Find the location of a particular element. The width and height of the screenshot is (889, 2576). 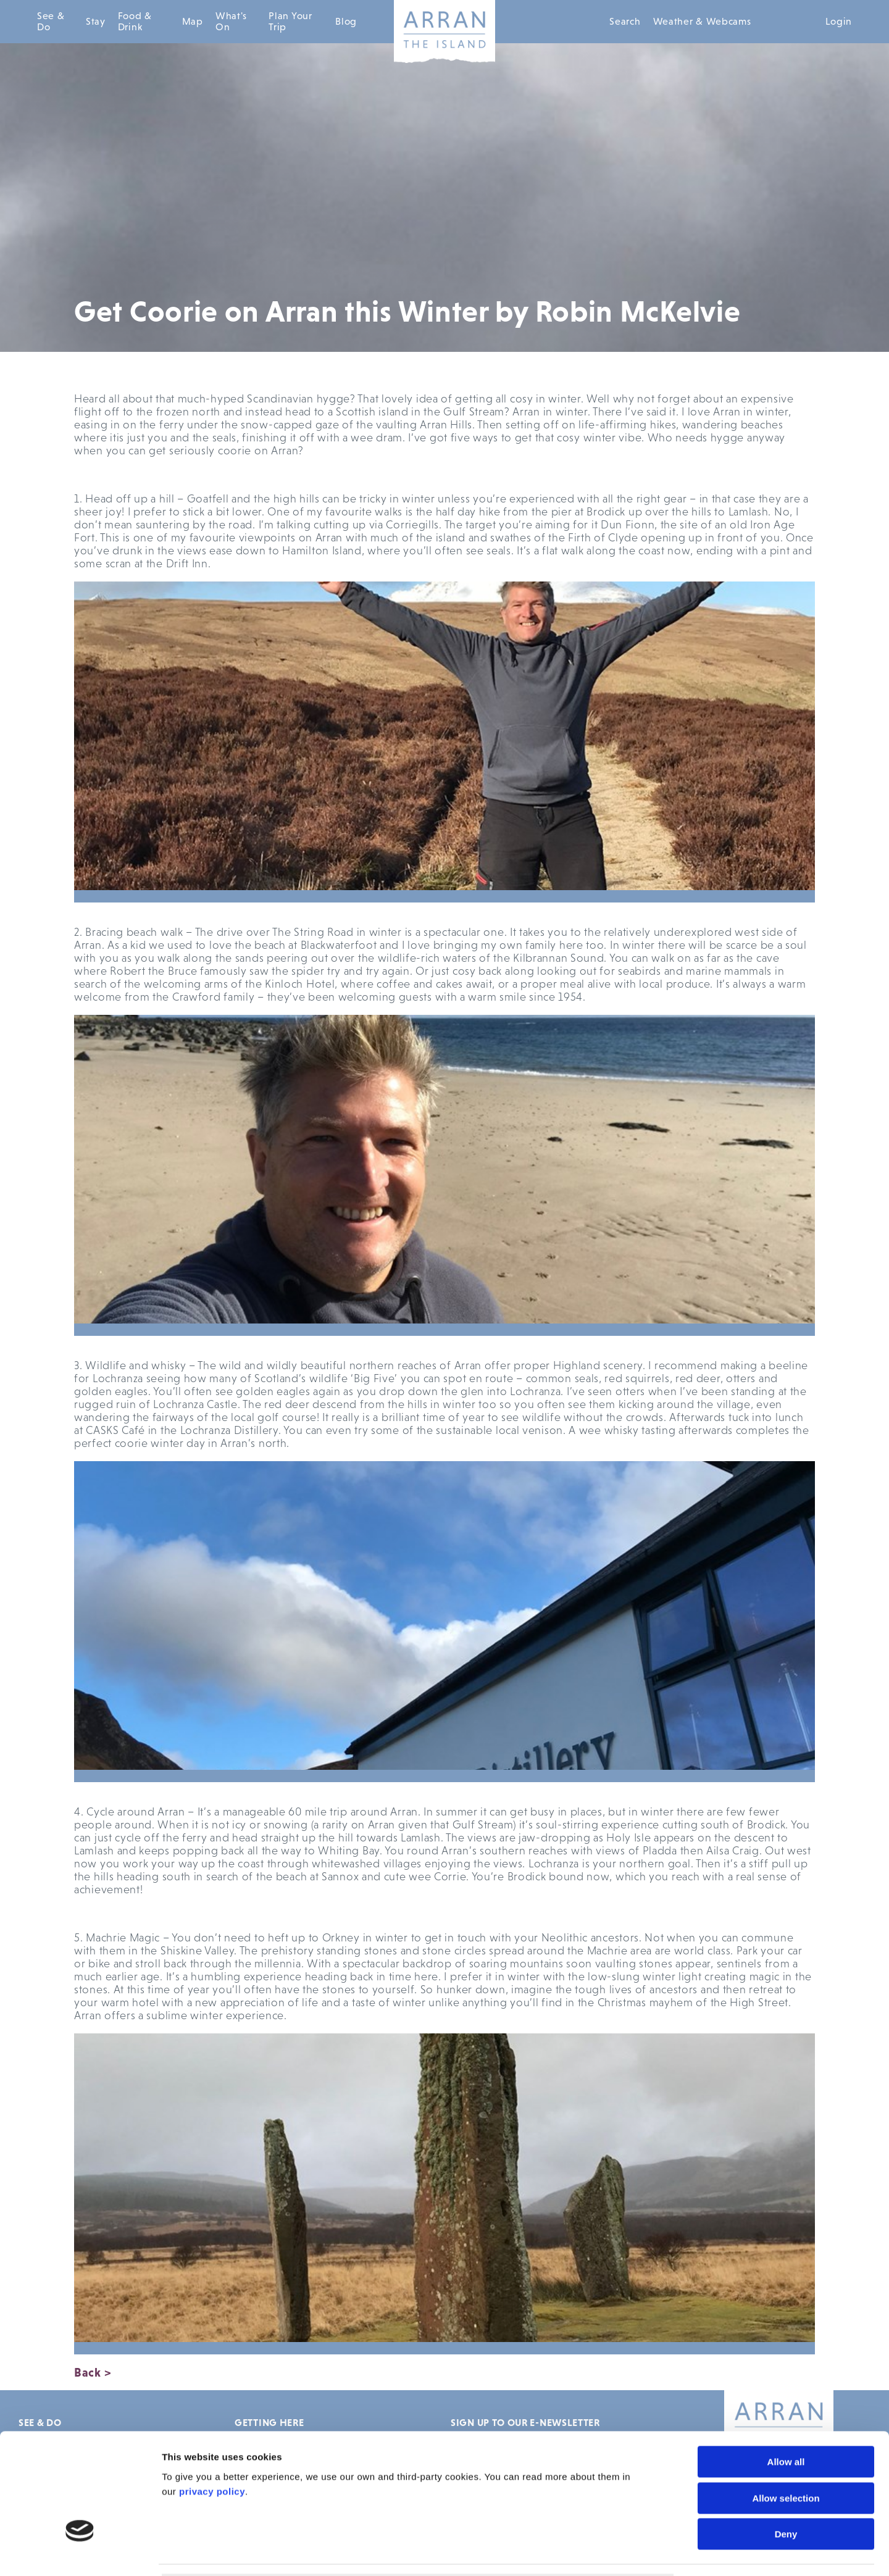

Plan Your Trip is located at coordinates (290, 21).